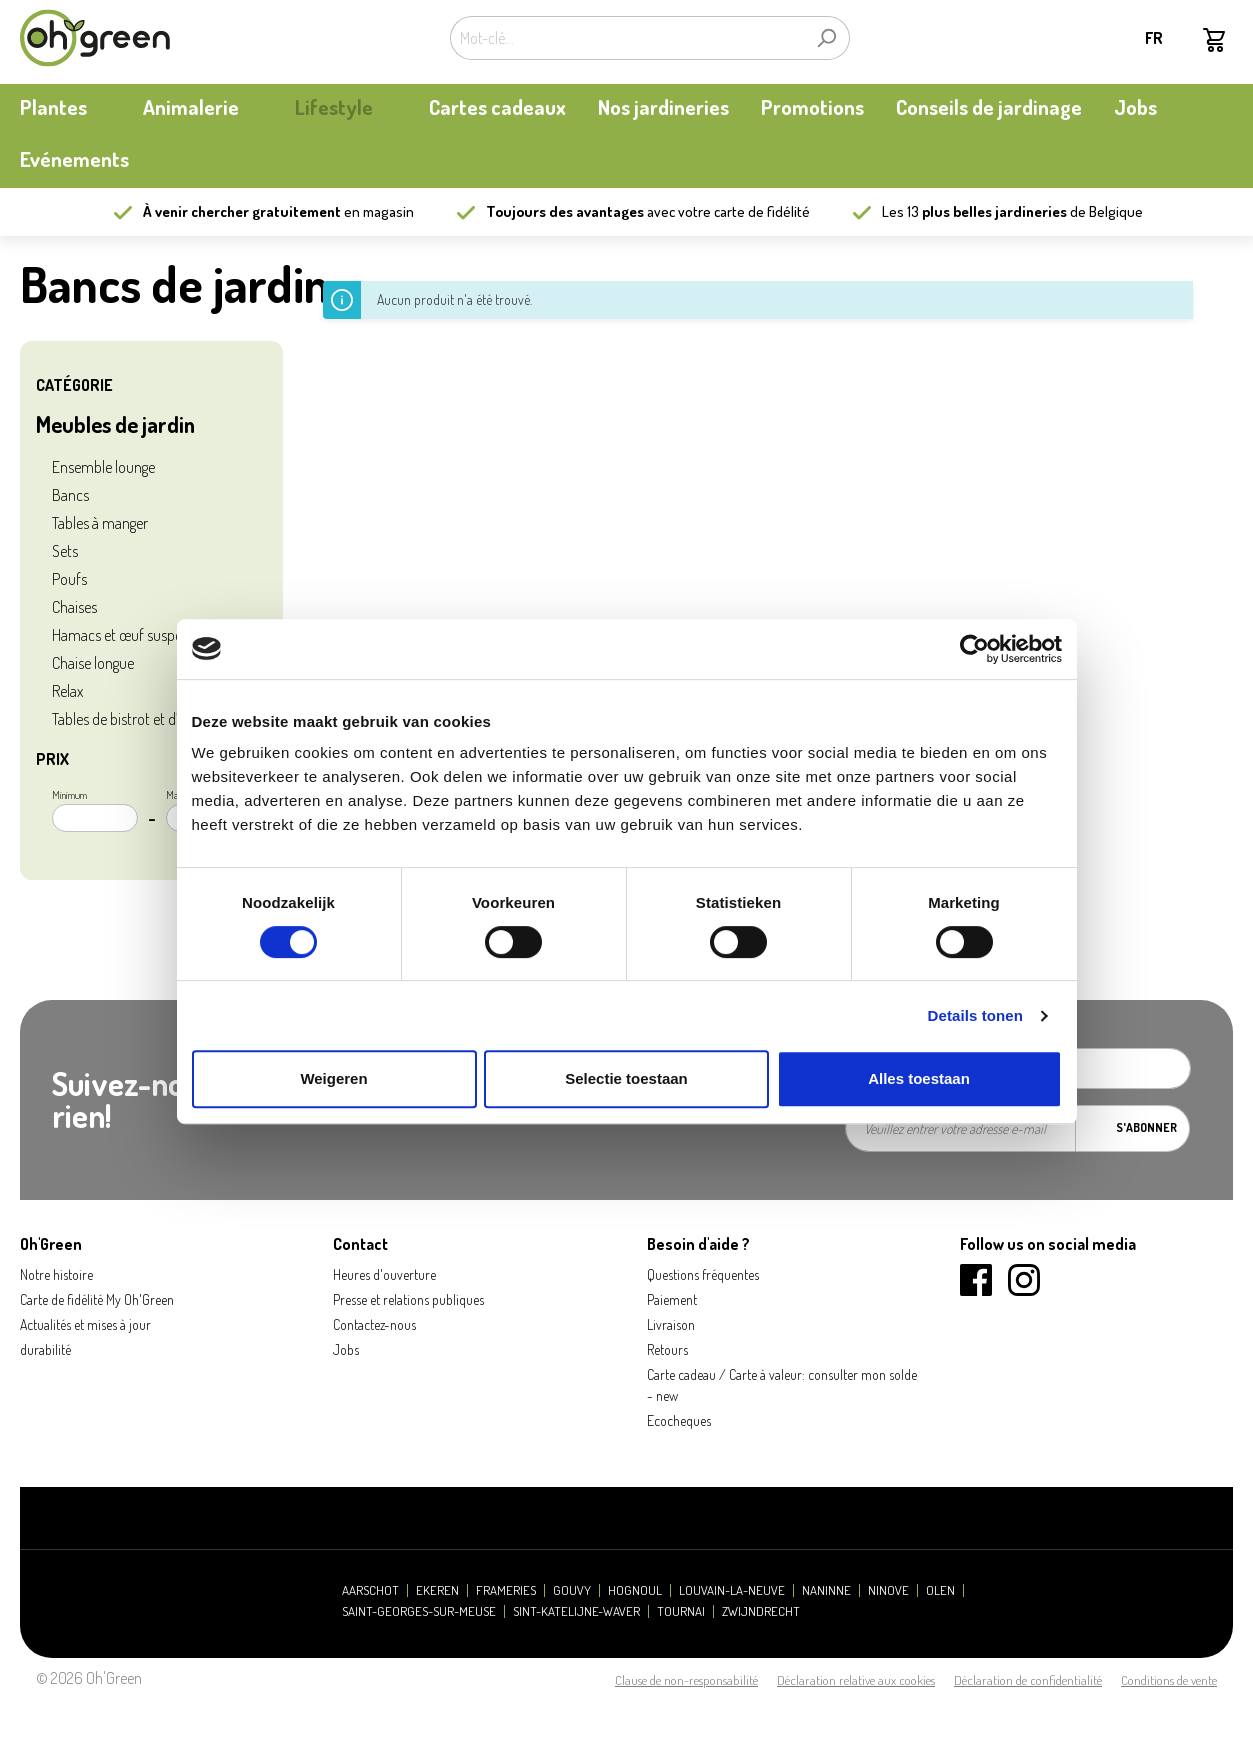 Image resolution: width=1253 pixels, height=1743 pixels. Describe the element at coordinates (384, 1274) in the screenshot. I see `Heures d'ouverture` at that location.